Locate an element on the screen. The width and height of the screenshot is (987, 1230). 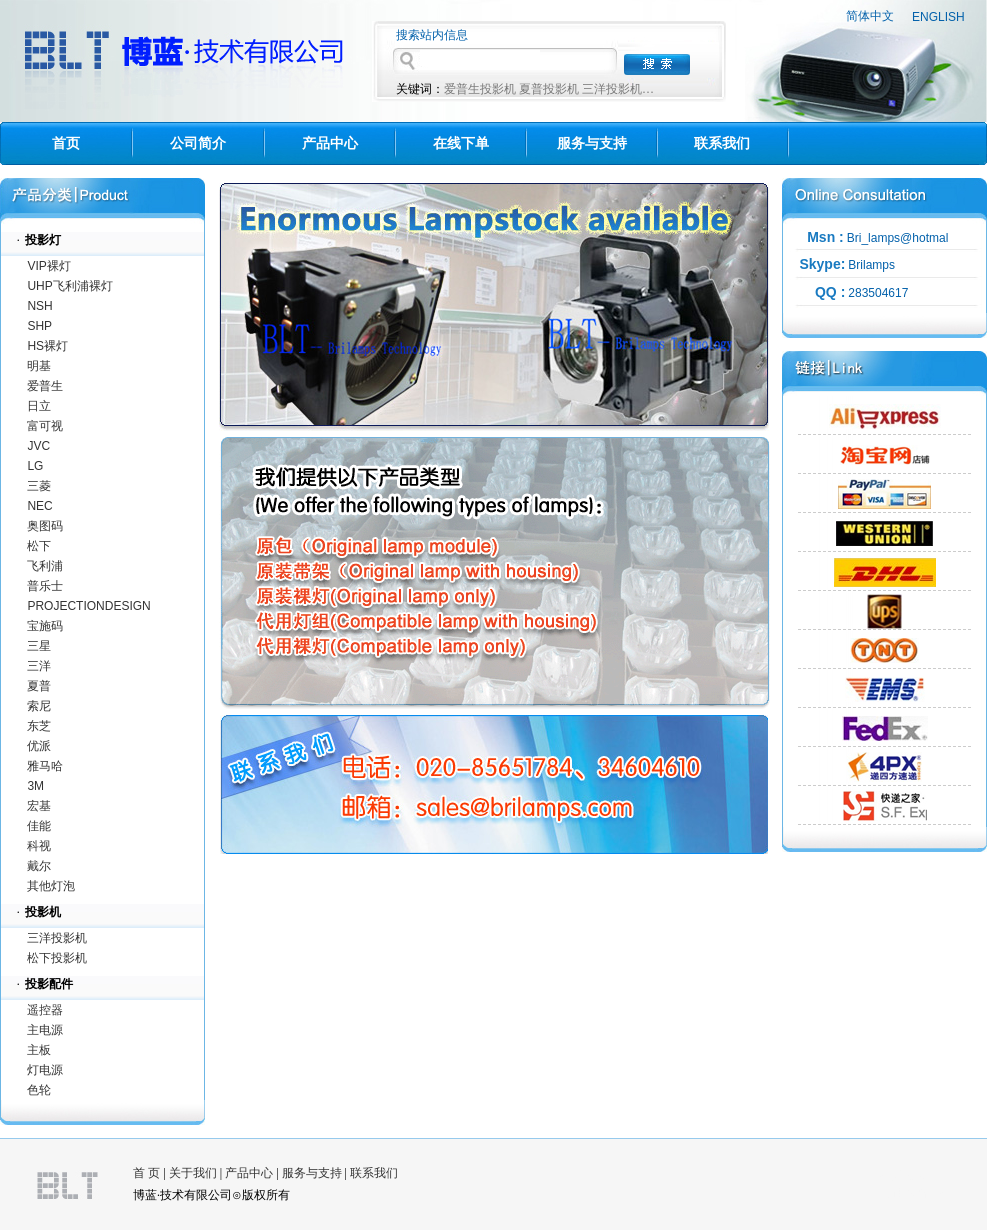
日立 is located at coordinates (39, 406).